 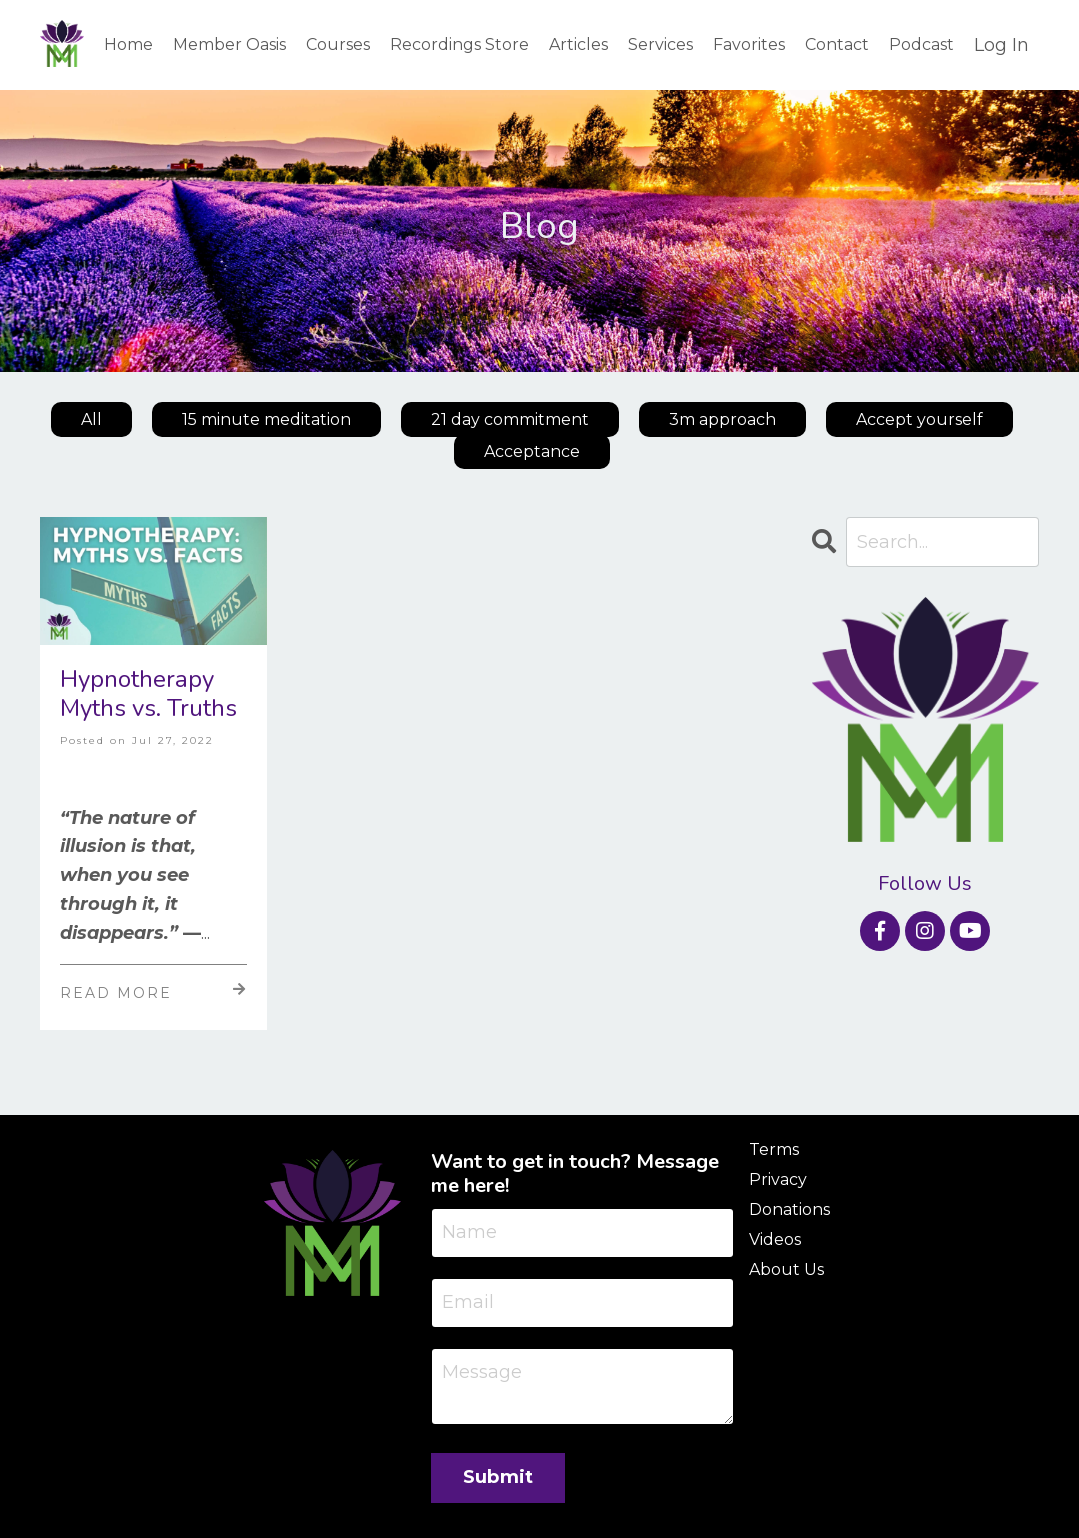 I want to click on Courses, so click(x=338, y=44).